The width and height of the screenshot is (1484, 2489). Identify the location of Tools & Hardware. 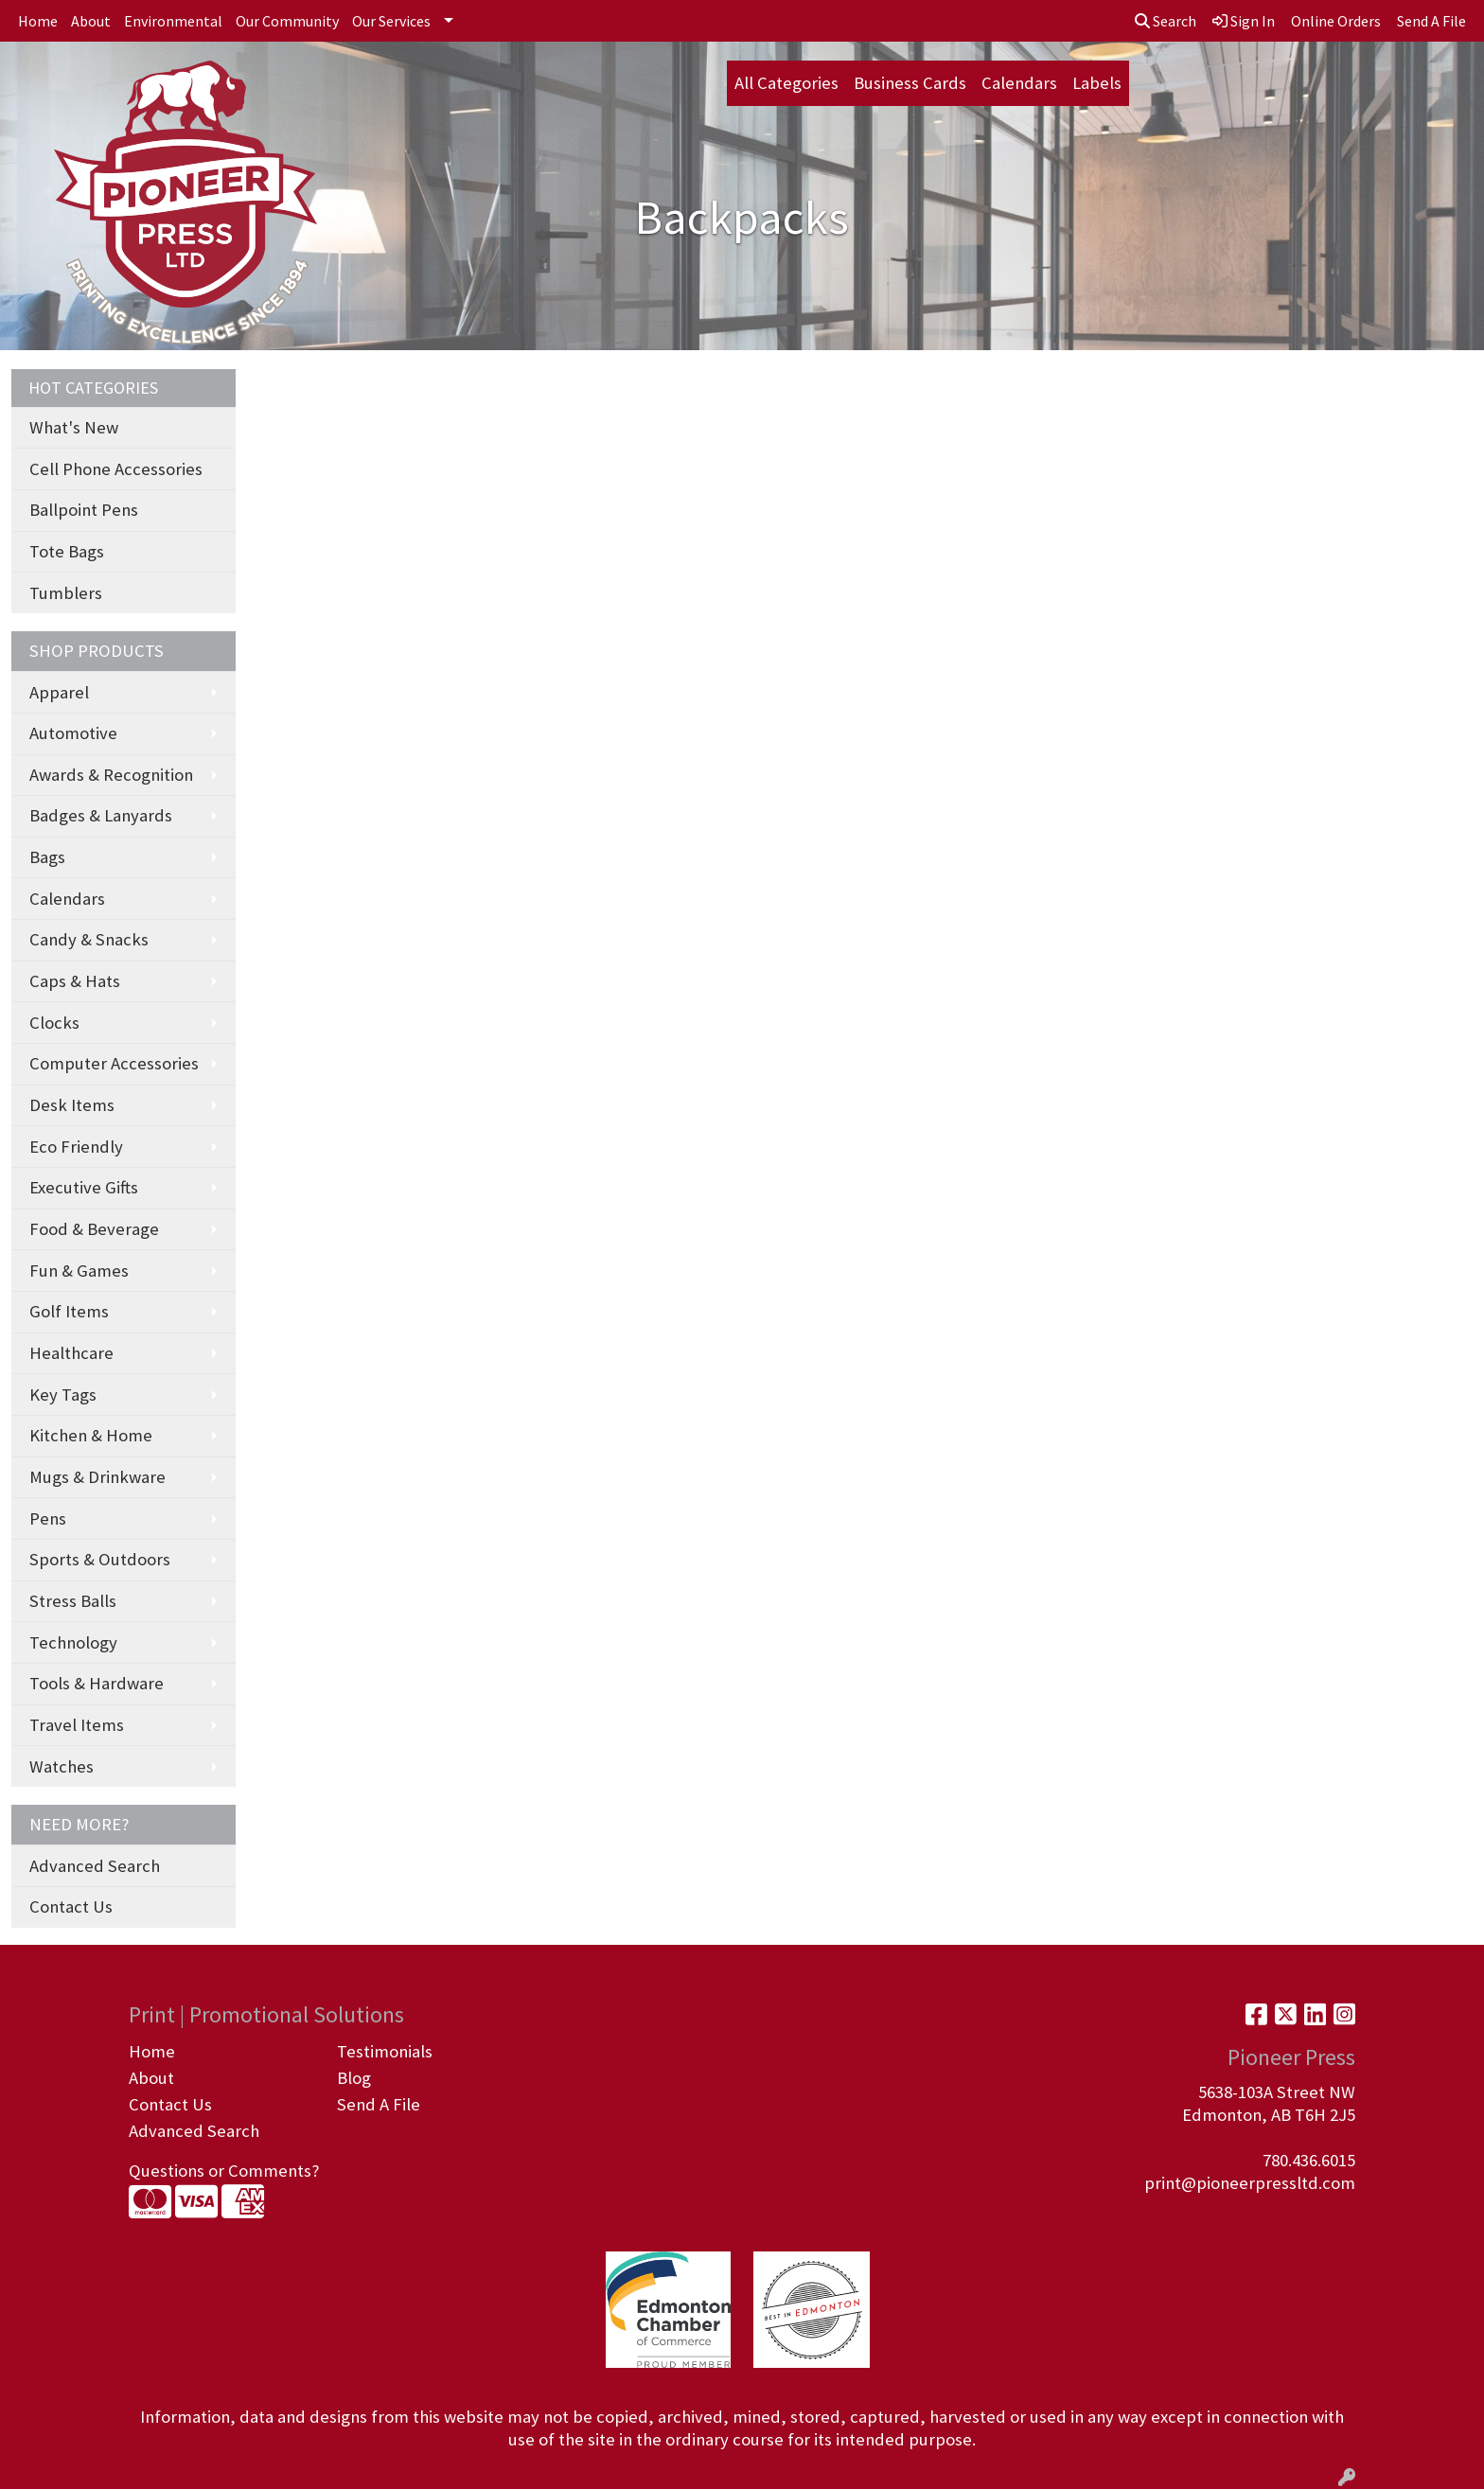
(96, 1683).